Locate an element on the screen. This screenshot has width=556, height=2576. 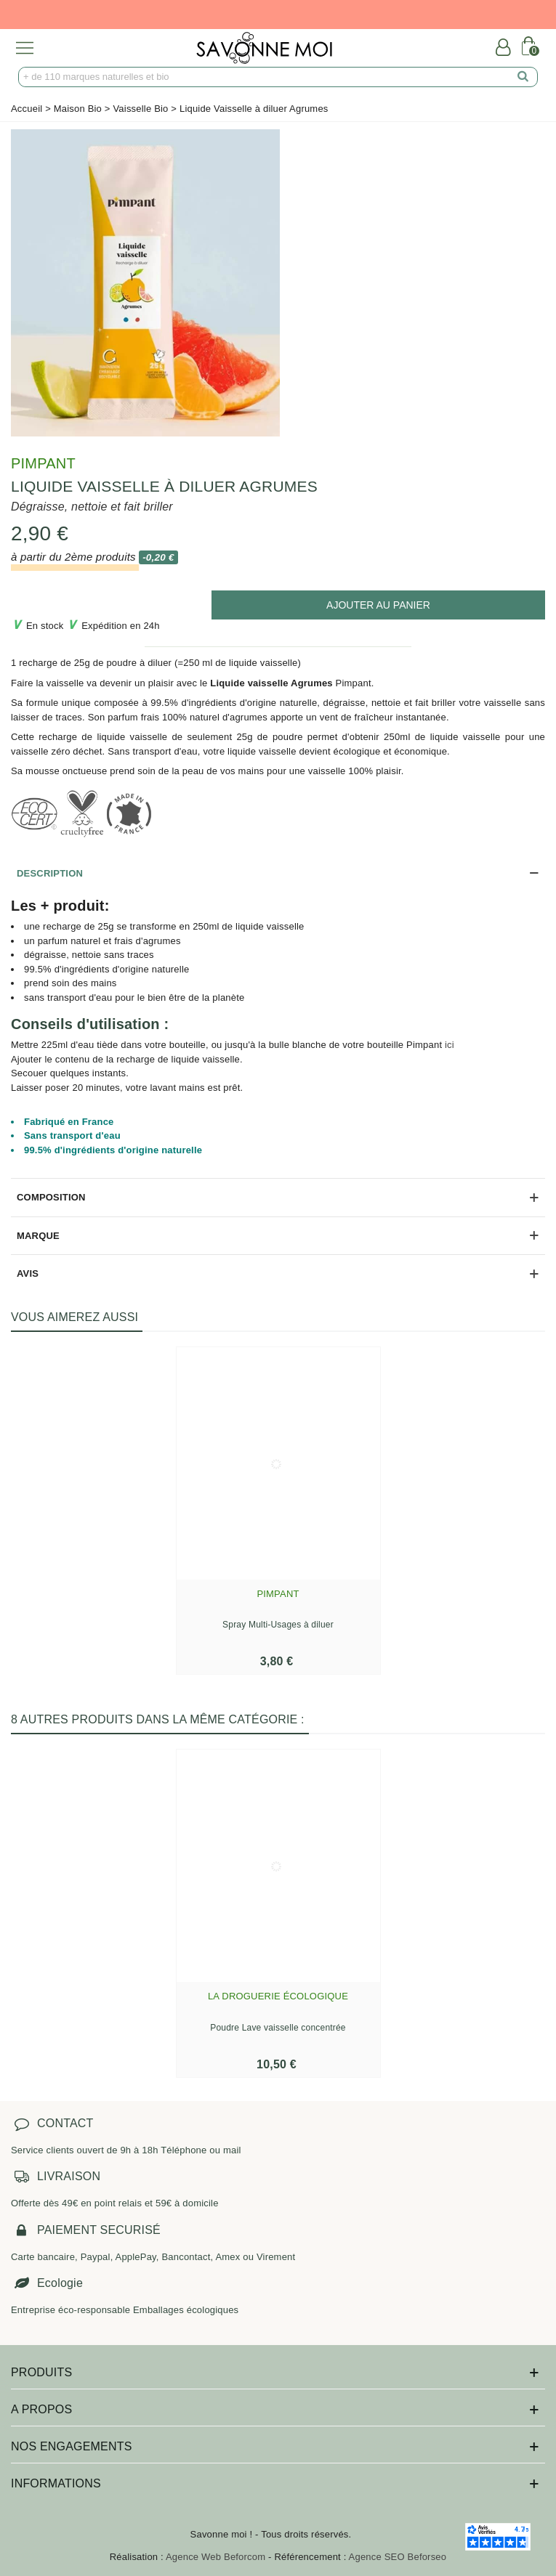
La Droguerie écologique is located at coordinates (278, 1996).